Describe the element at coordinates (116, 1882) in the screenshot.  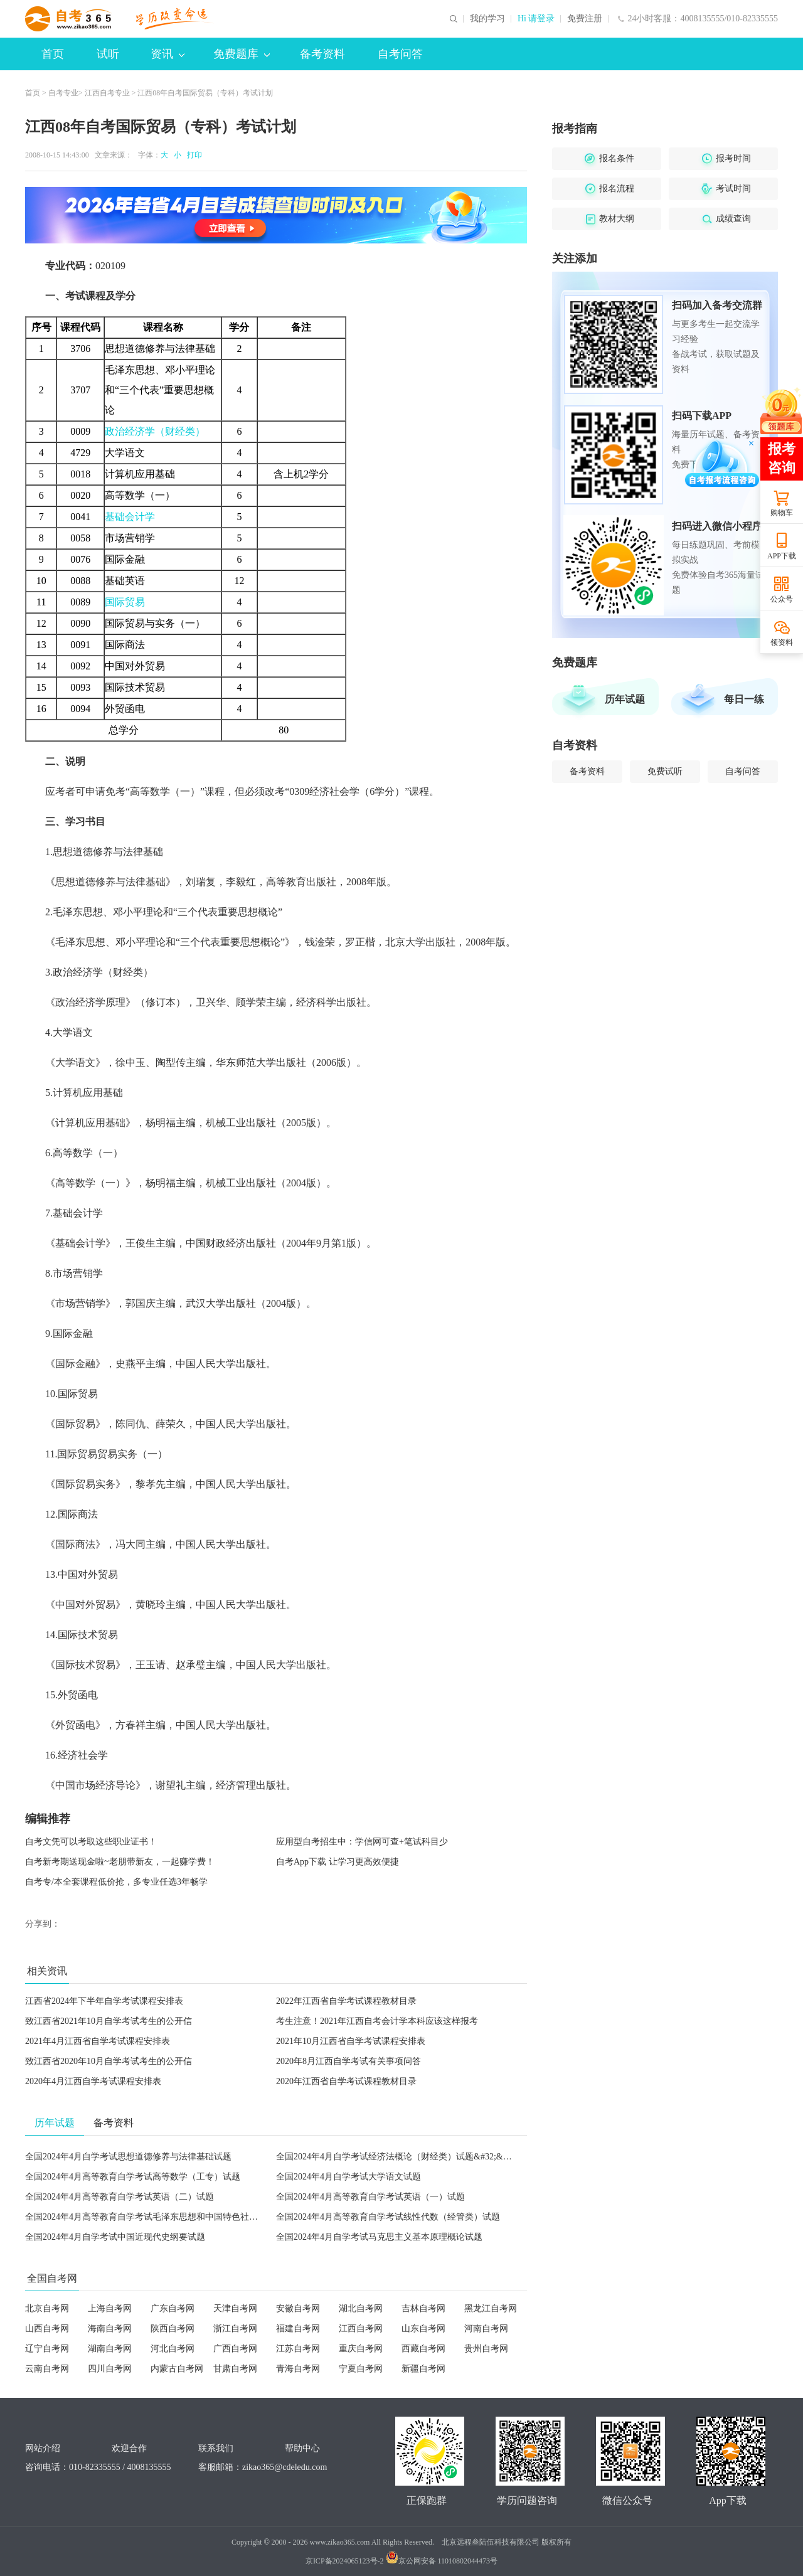
I see `自考专/本全套课程低价抢，多专业任选3年畅学` at that location.